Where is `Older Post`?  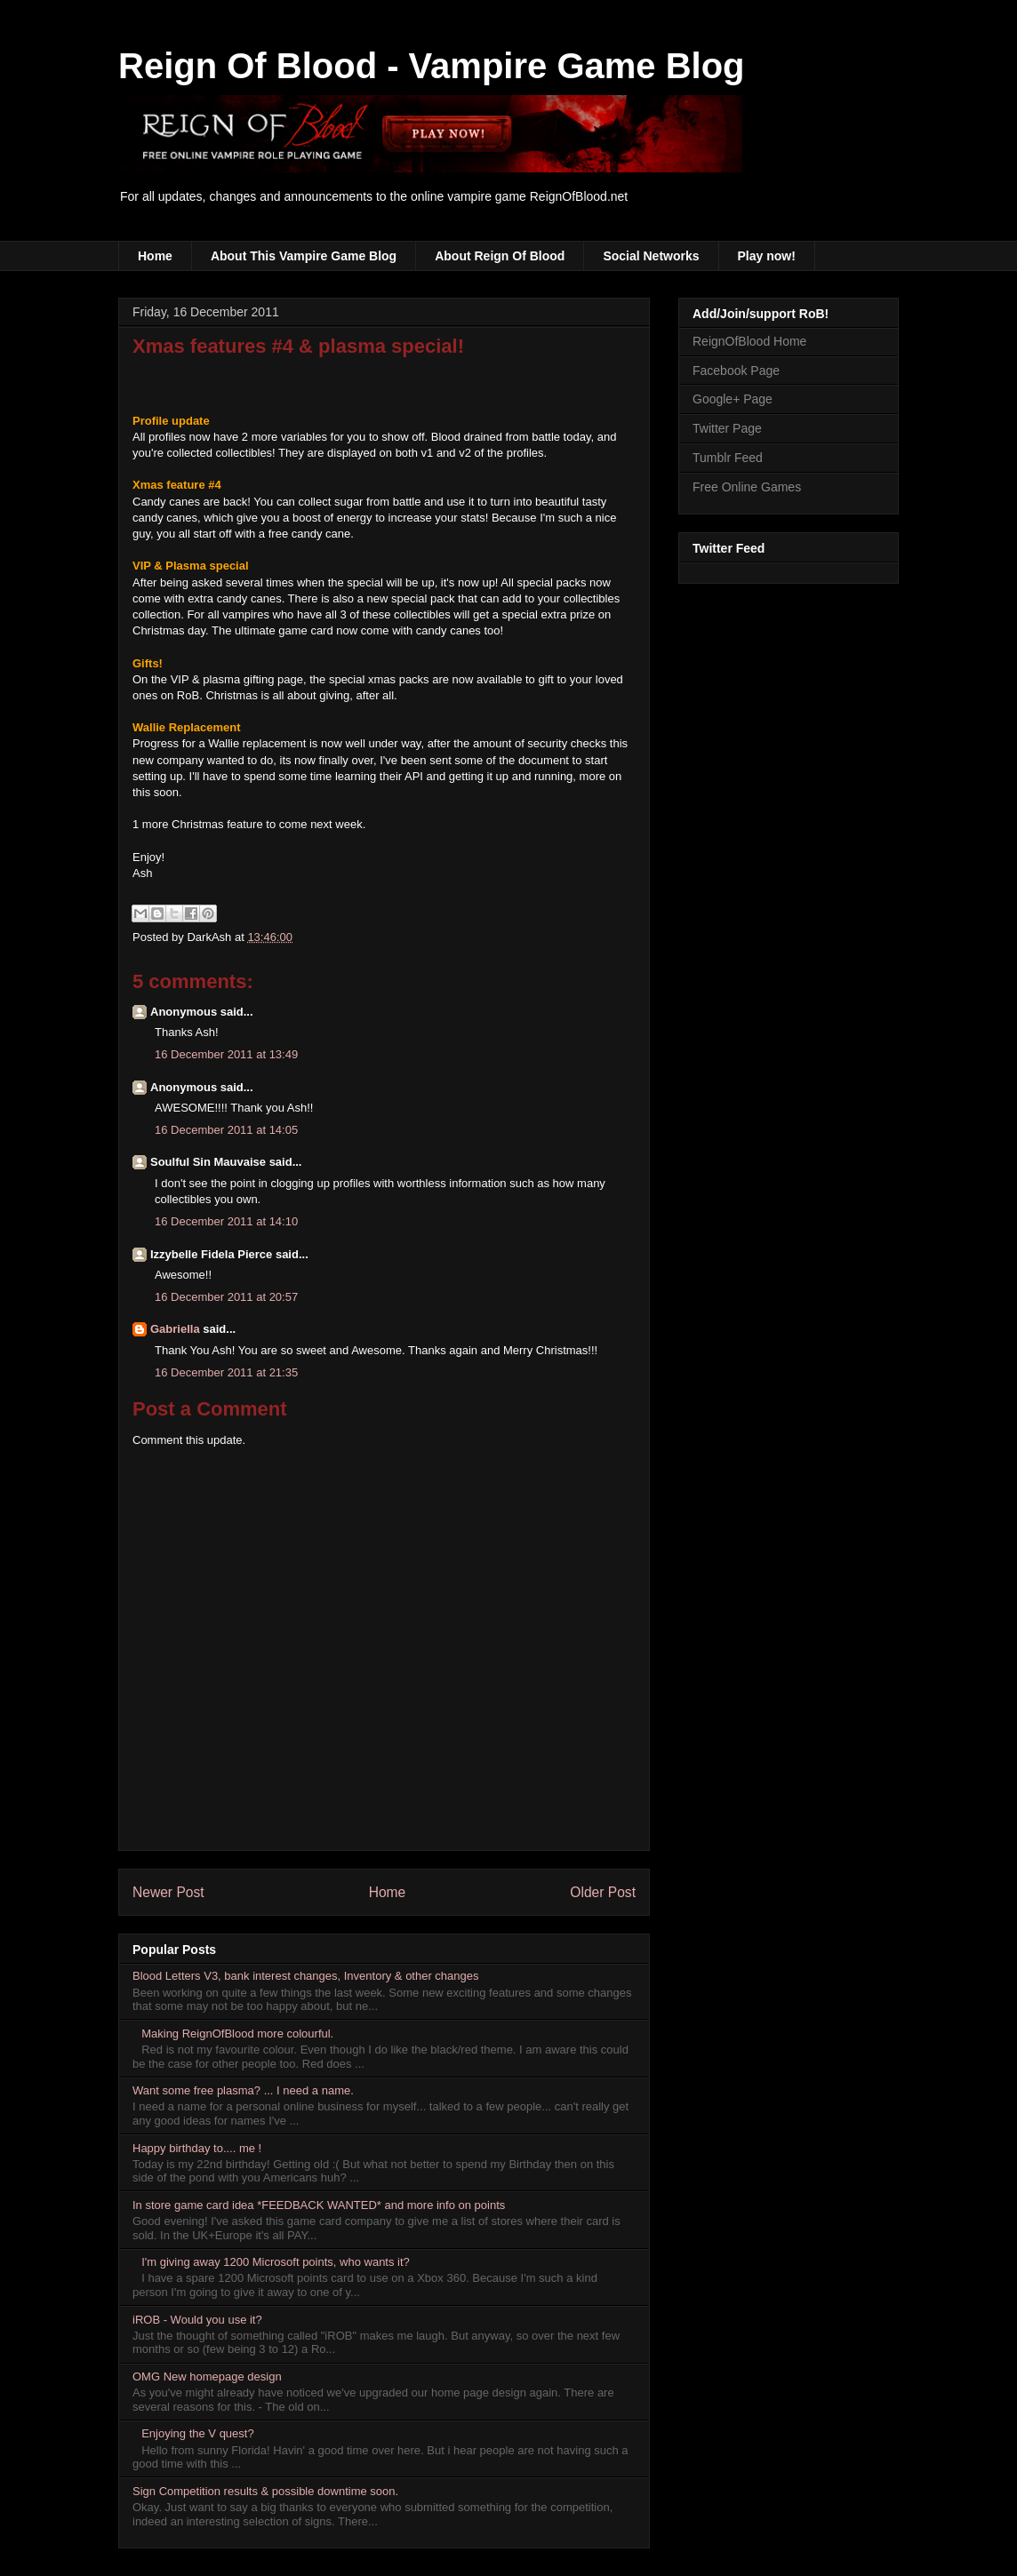
Older Post is located at coordinates (603, 1892).